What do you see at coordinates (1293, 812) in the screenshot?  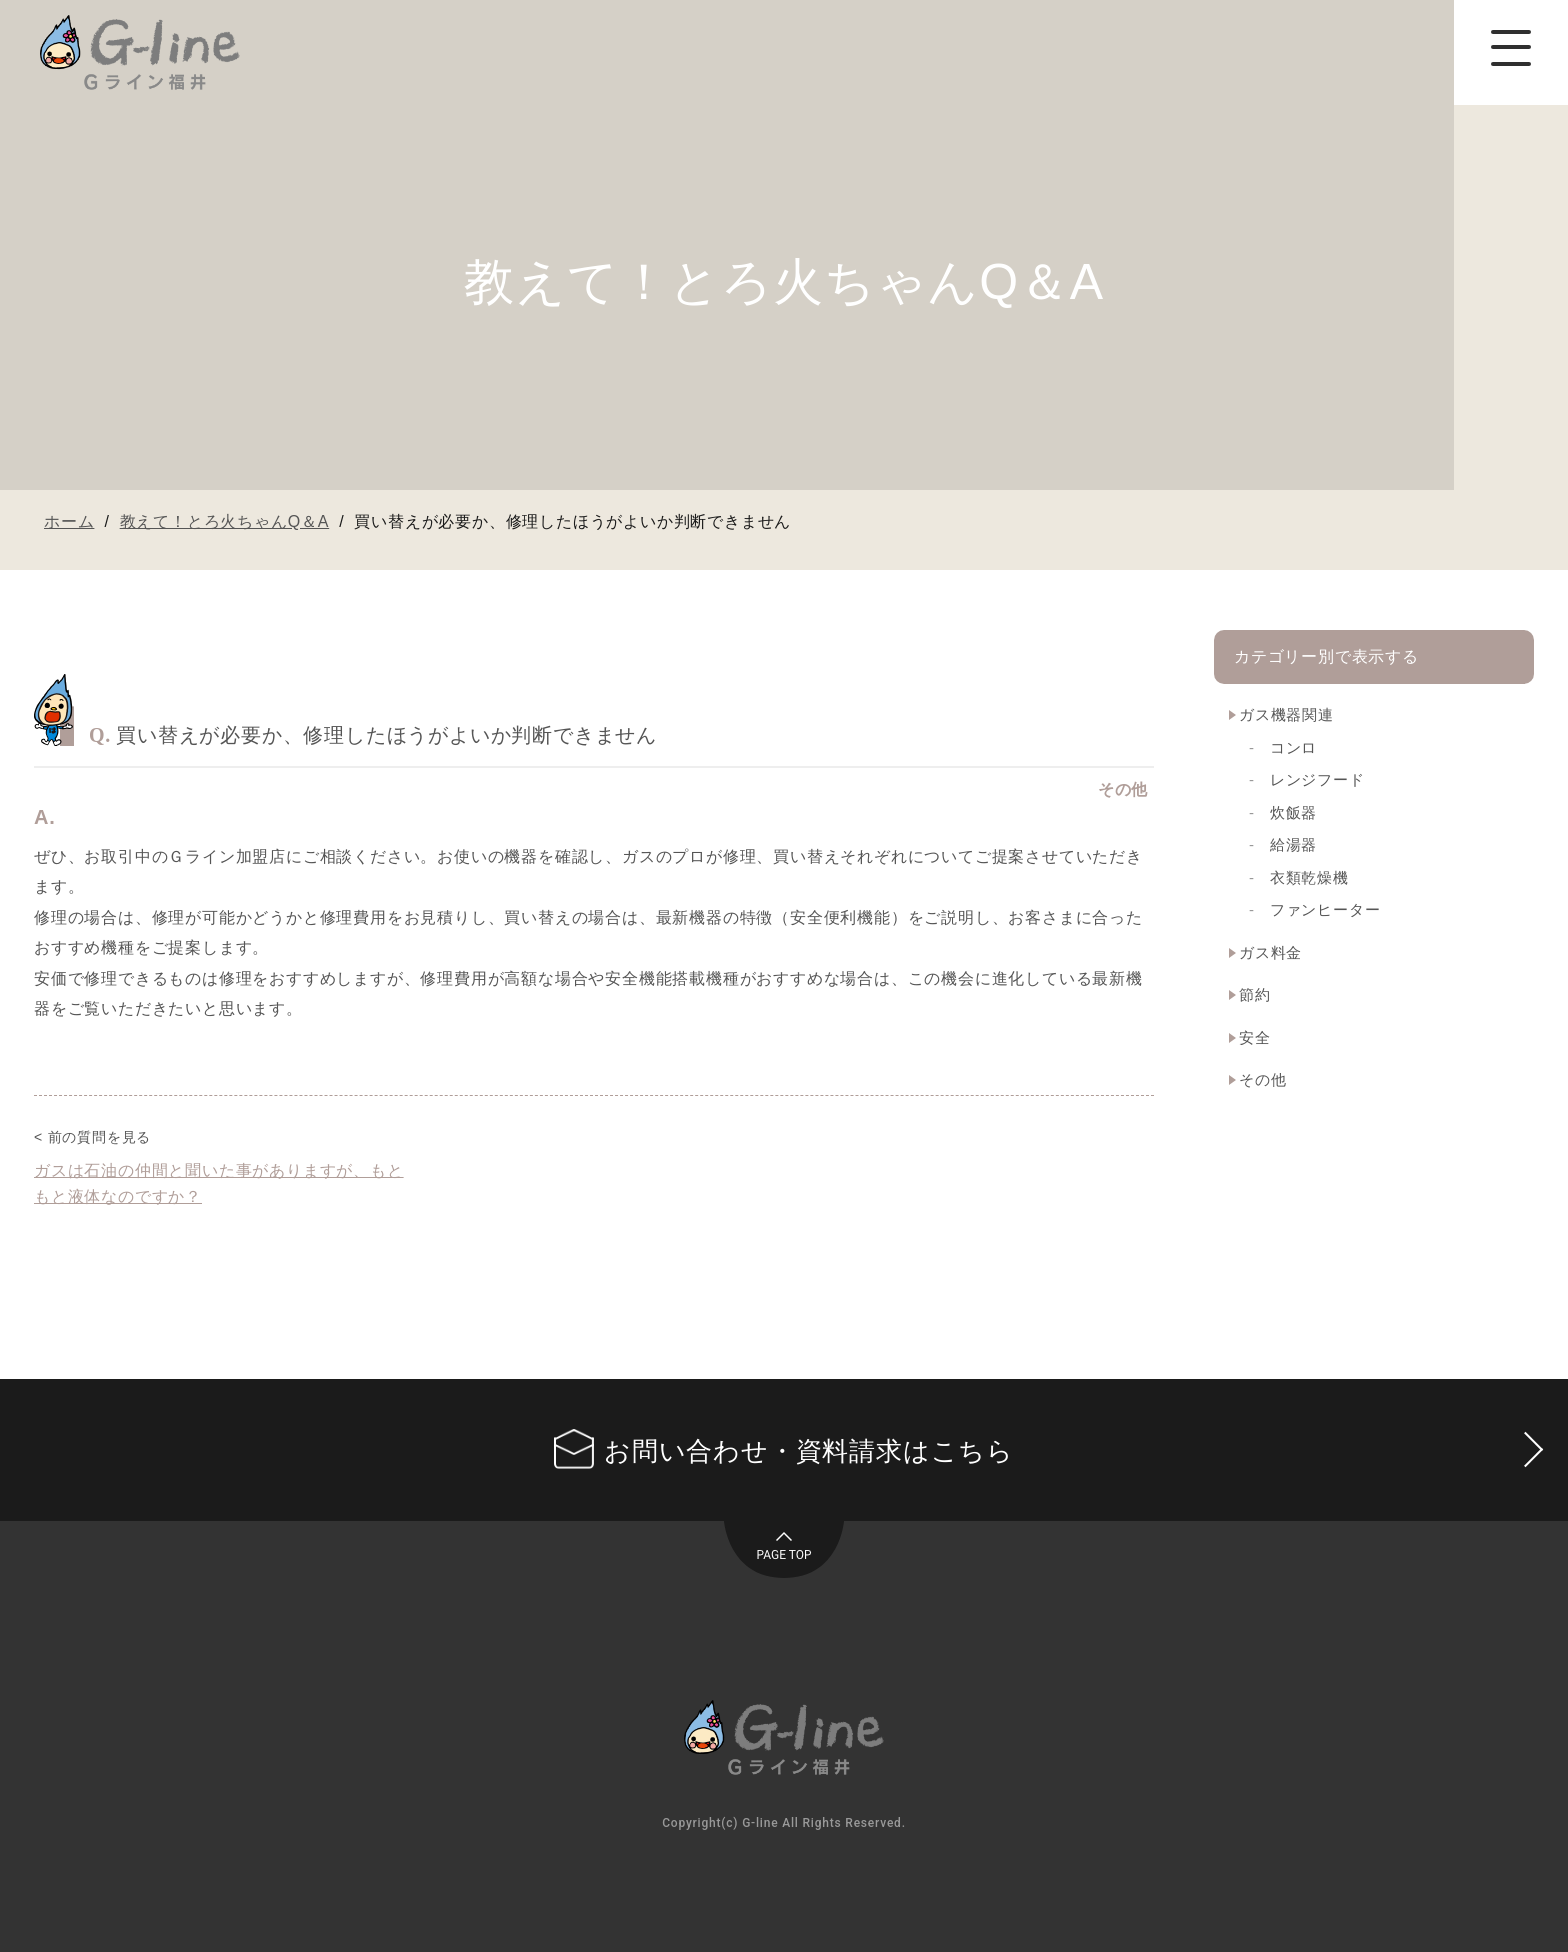 I see `炊飯器` at bounding box center [1293, 812].